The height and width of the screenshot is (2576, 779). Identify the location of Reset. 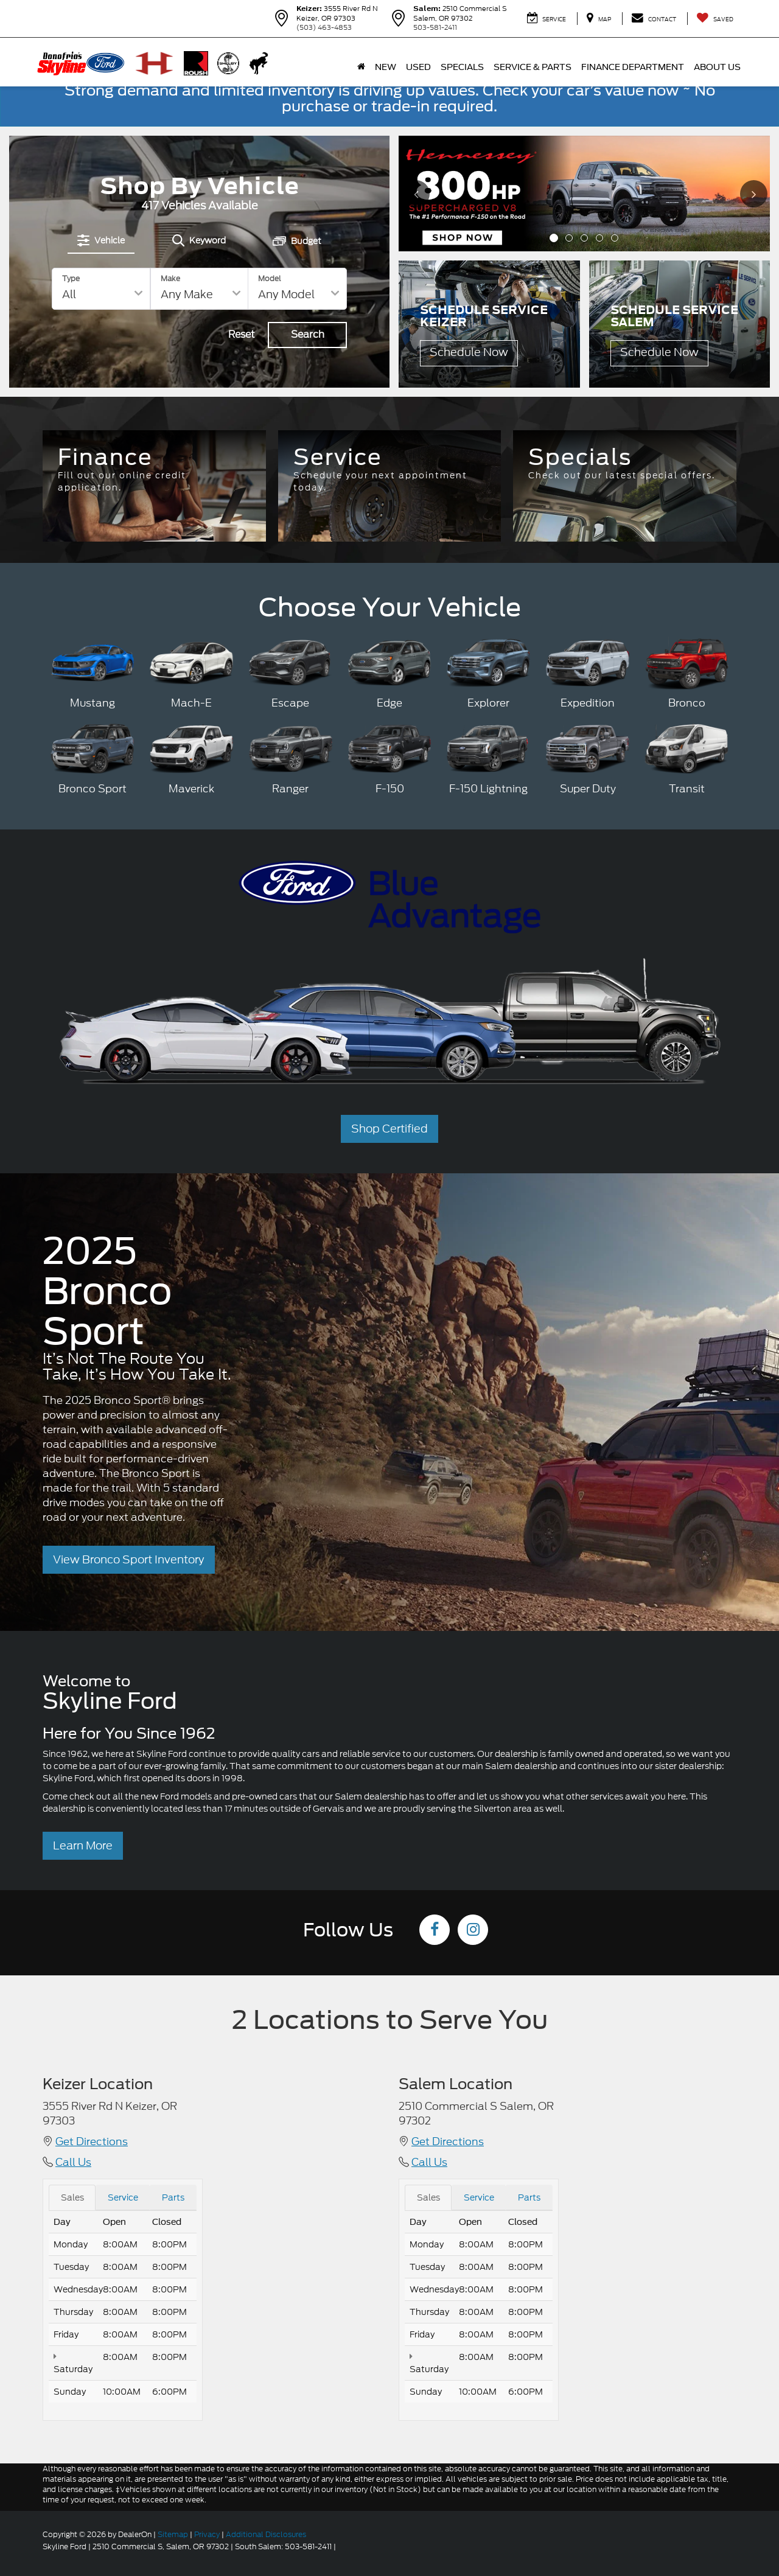
(241, 334).